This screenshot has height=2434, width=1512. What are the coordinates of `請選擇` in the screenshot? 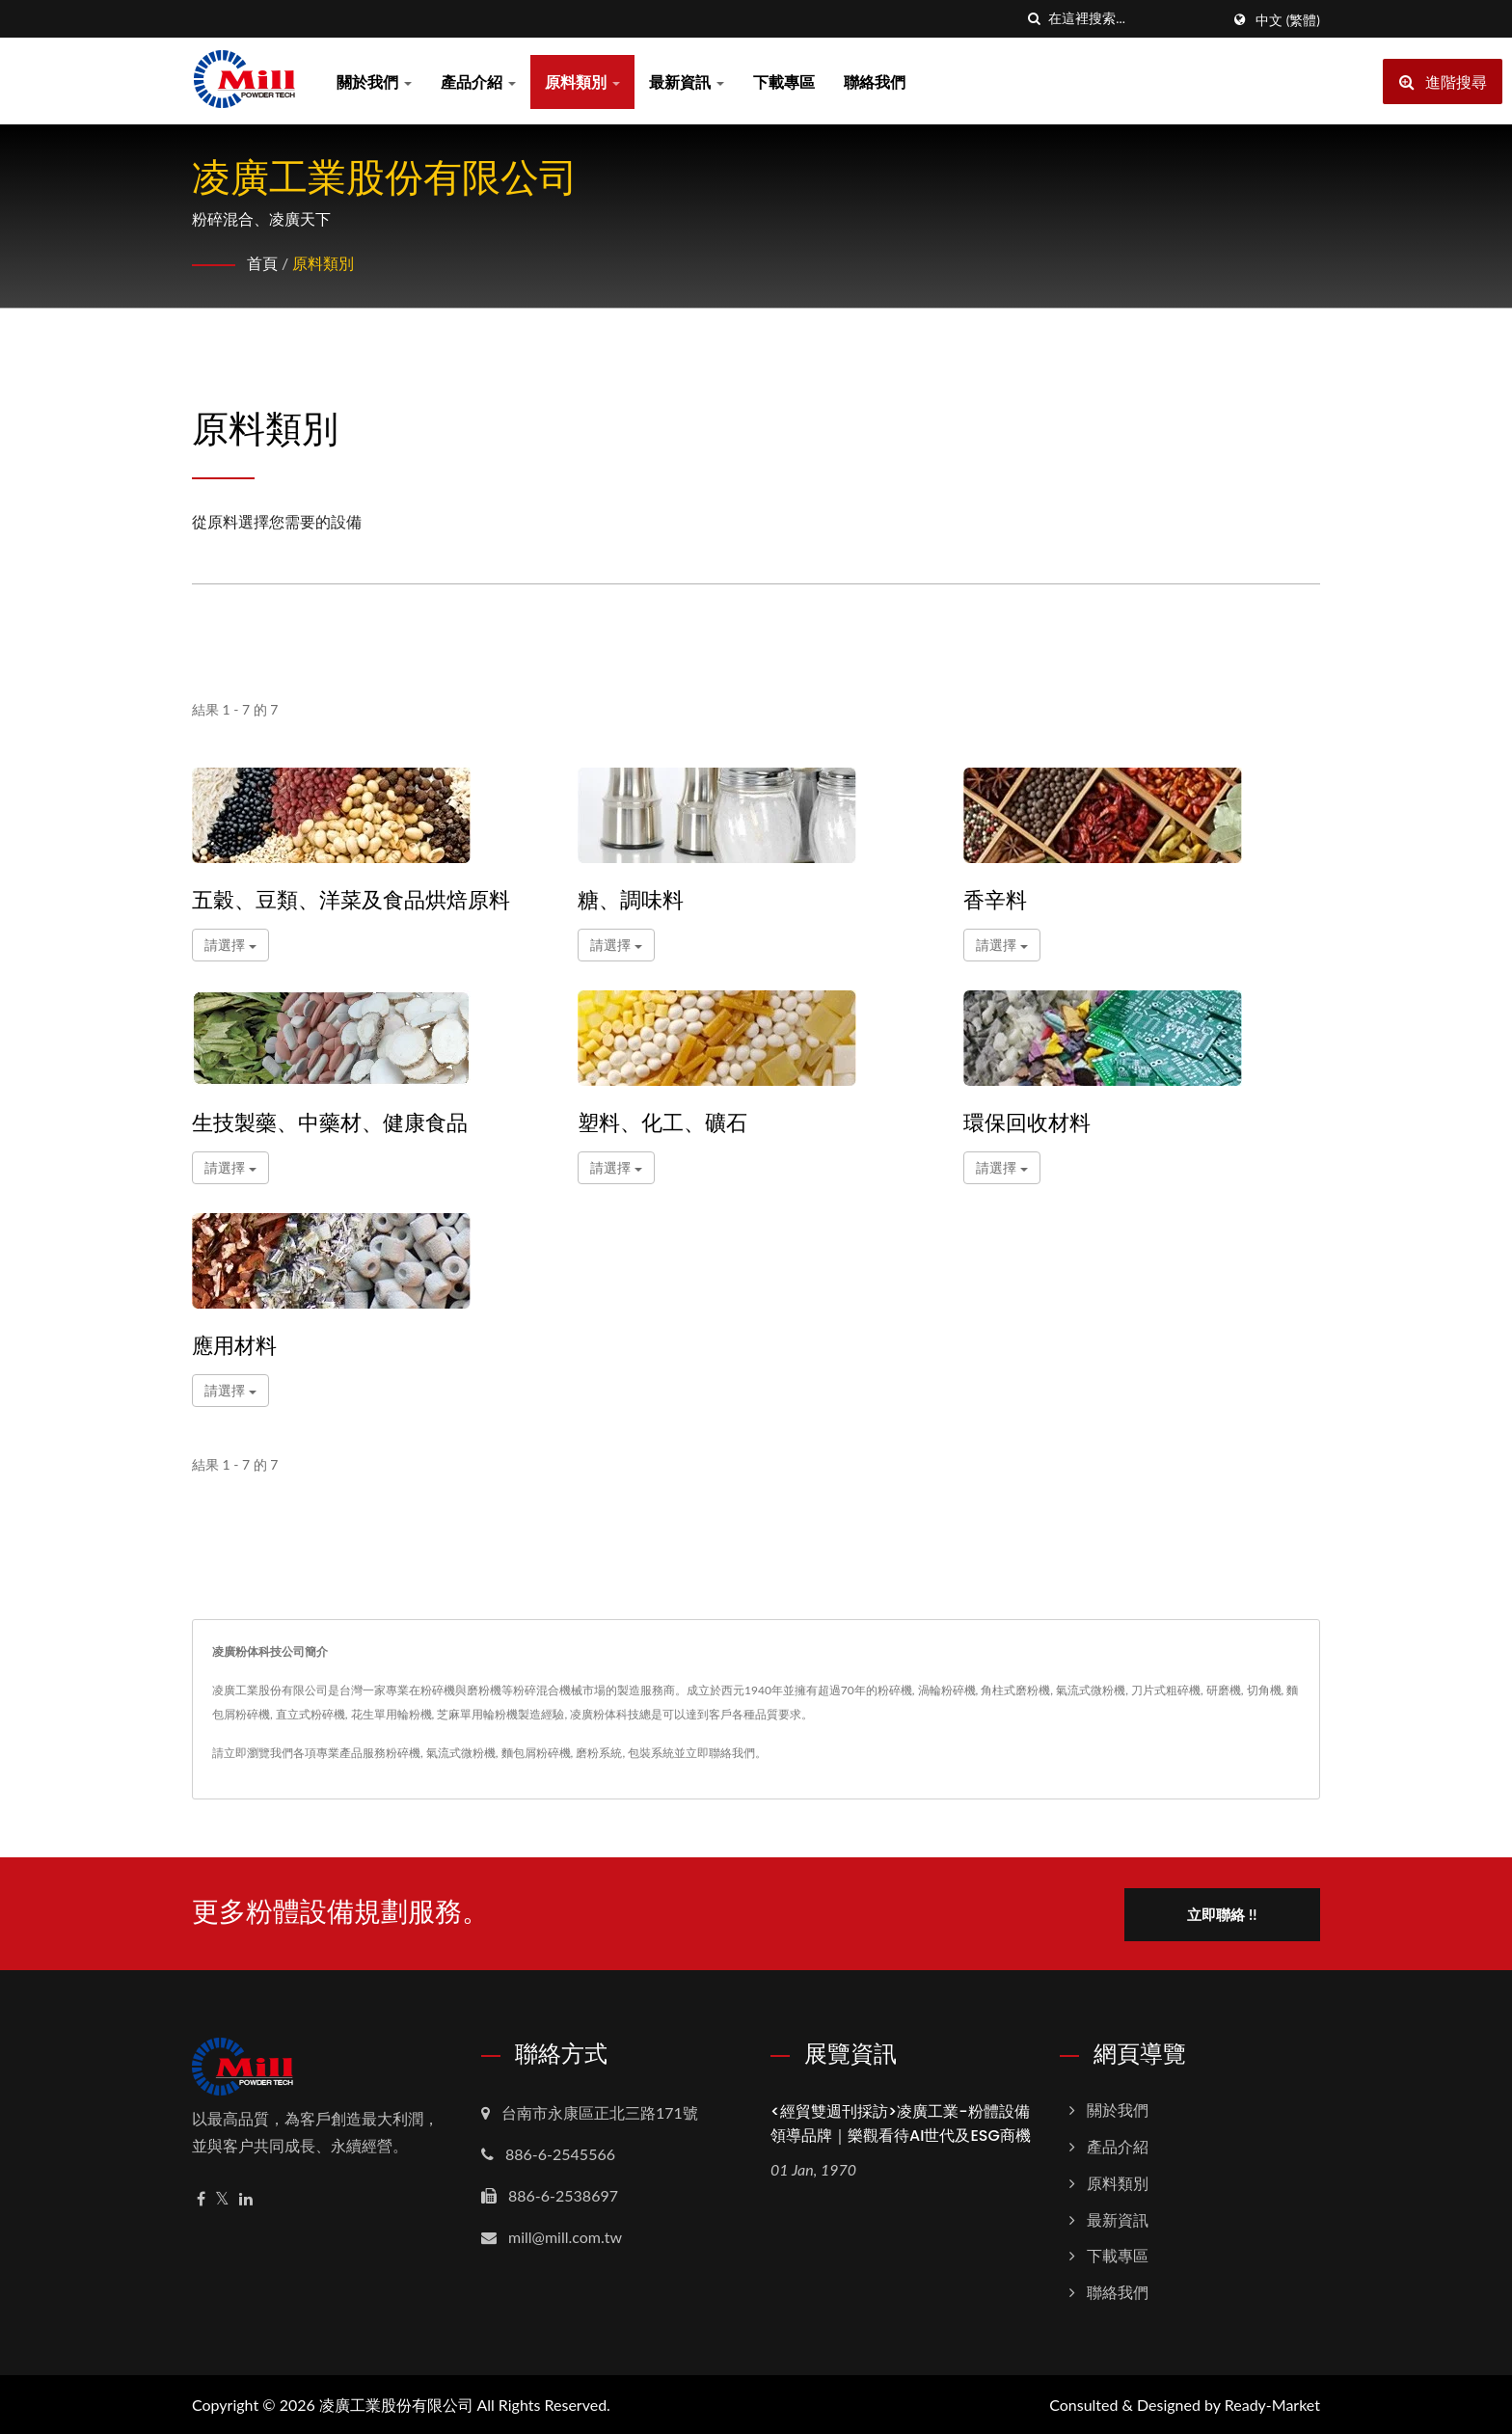 It's located at (230, 944).